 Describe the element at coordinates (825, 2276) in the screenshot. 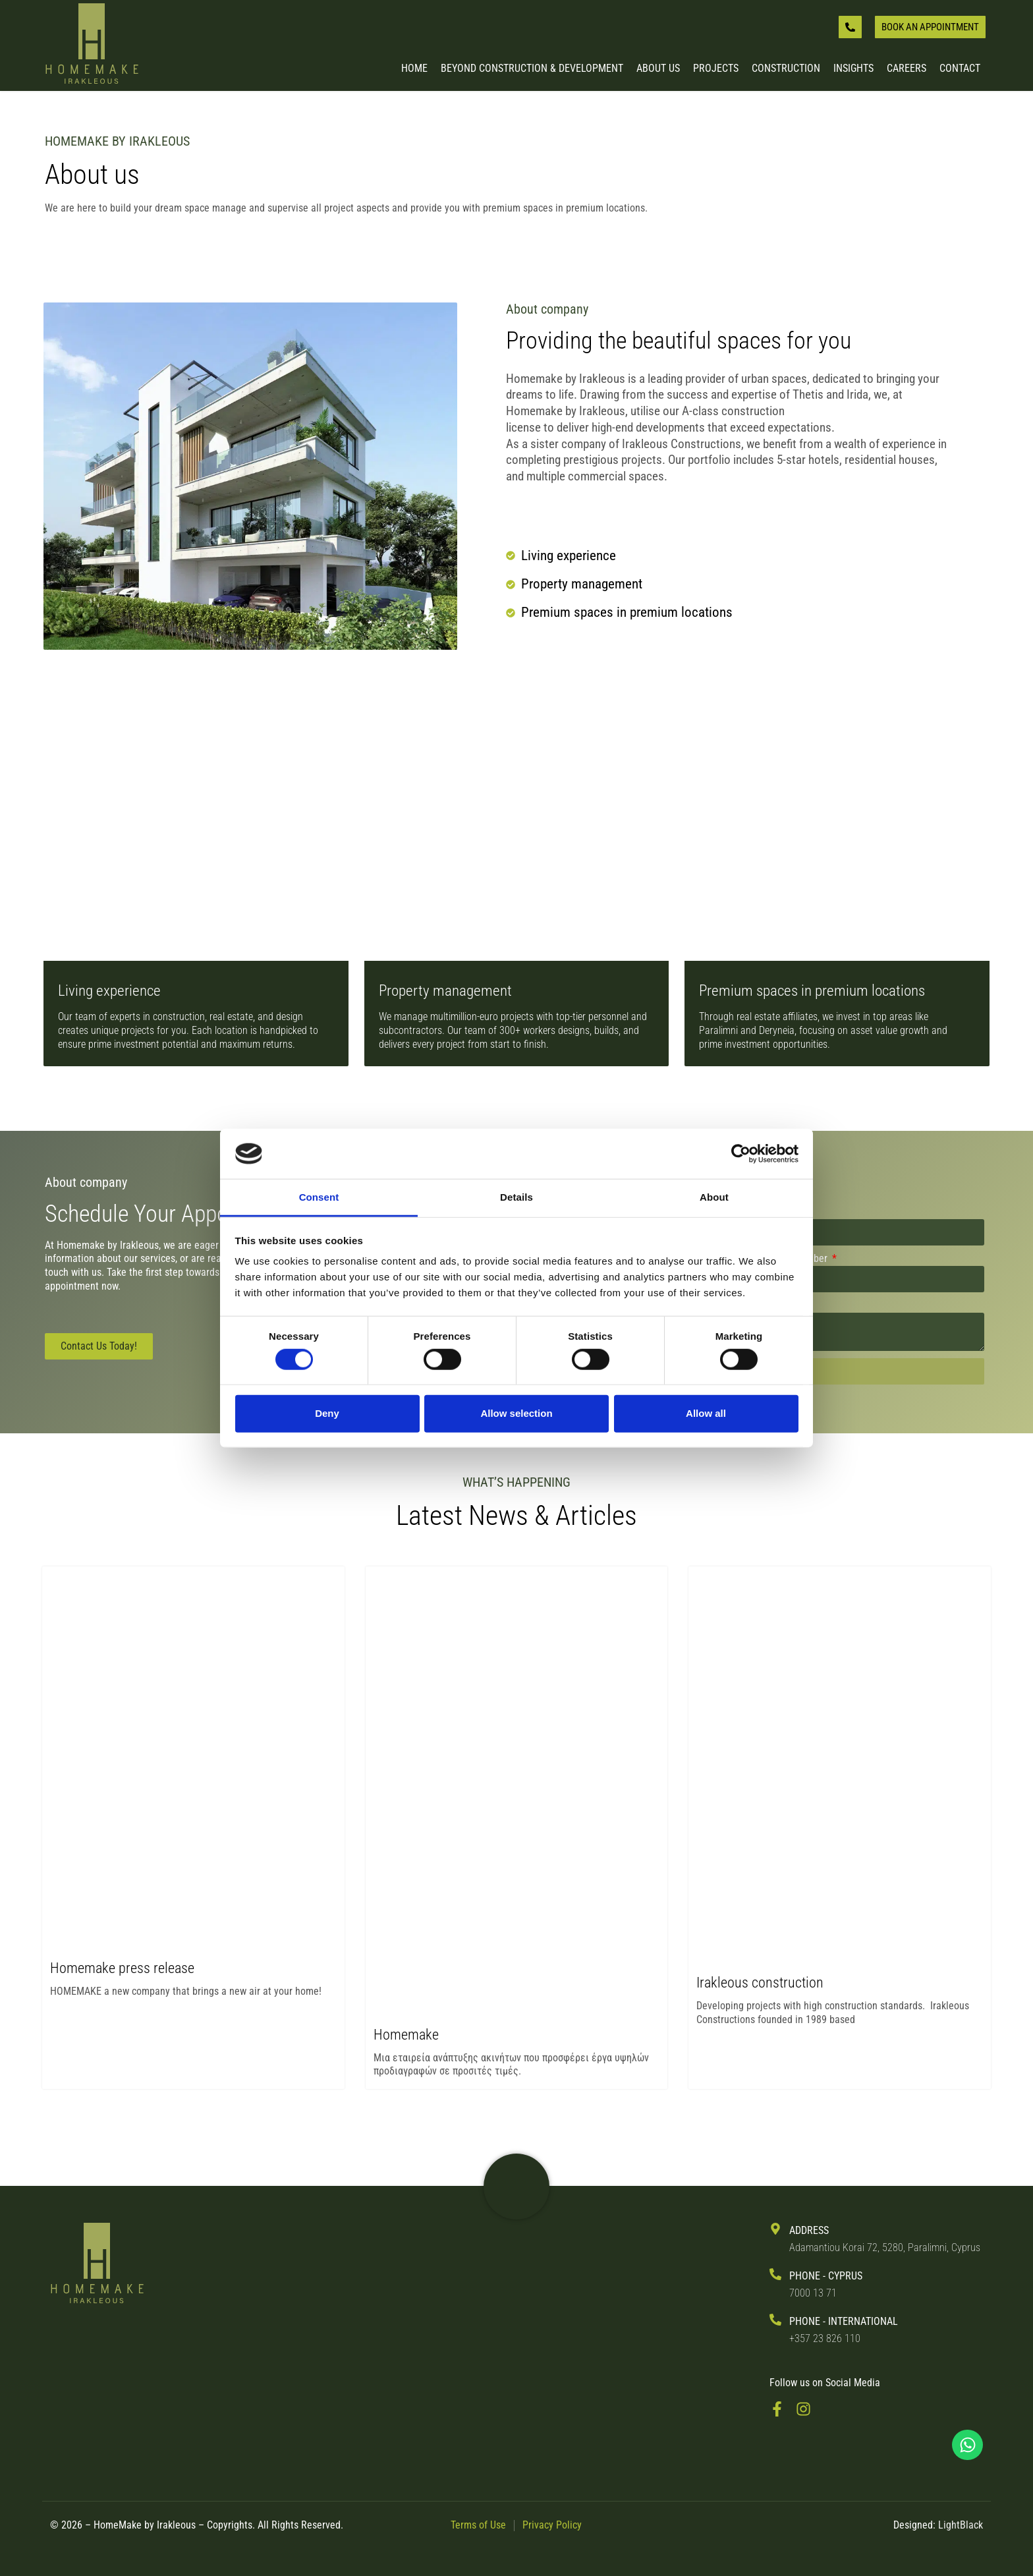

I see `PHONE - Cyprus` at that location.